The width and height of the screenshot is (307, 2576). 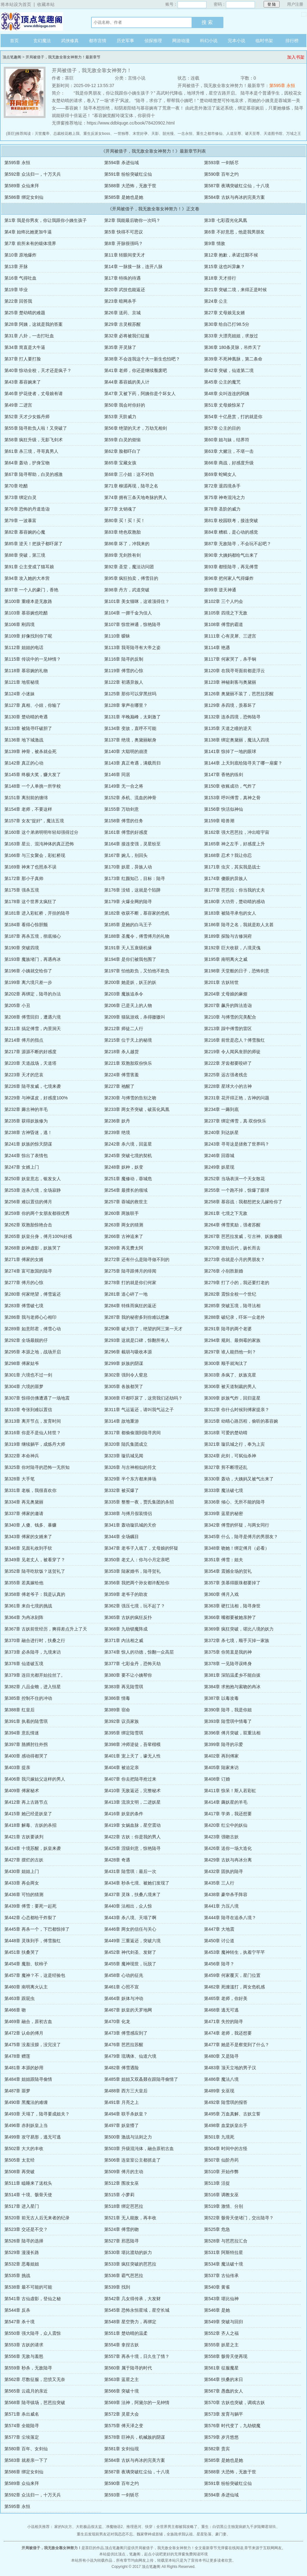 What do you see at coordinates (121, 2183) in the screenshot?
I see `第512章 围攻女巫` at bounding box center [121, 2183].